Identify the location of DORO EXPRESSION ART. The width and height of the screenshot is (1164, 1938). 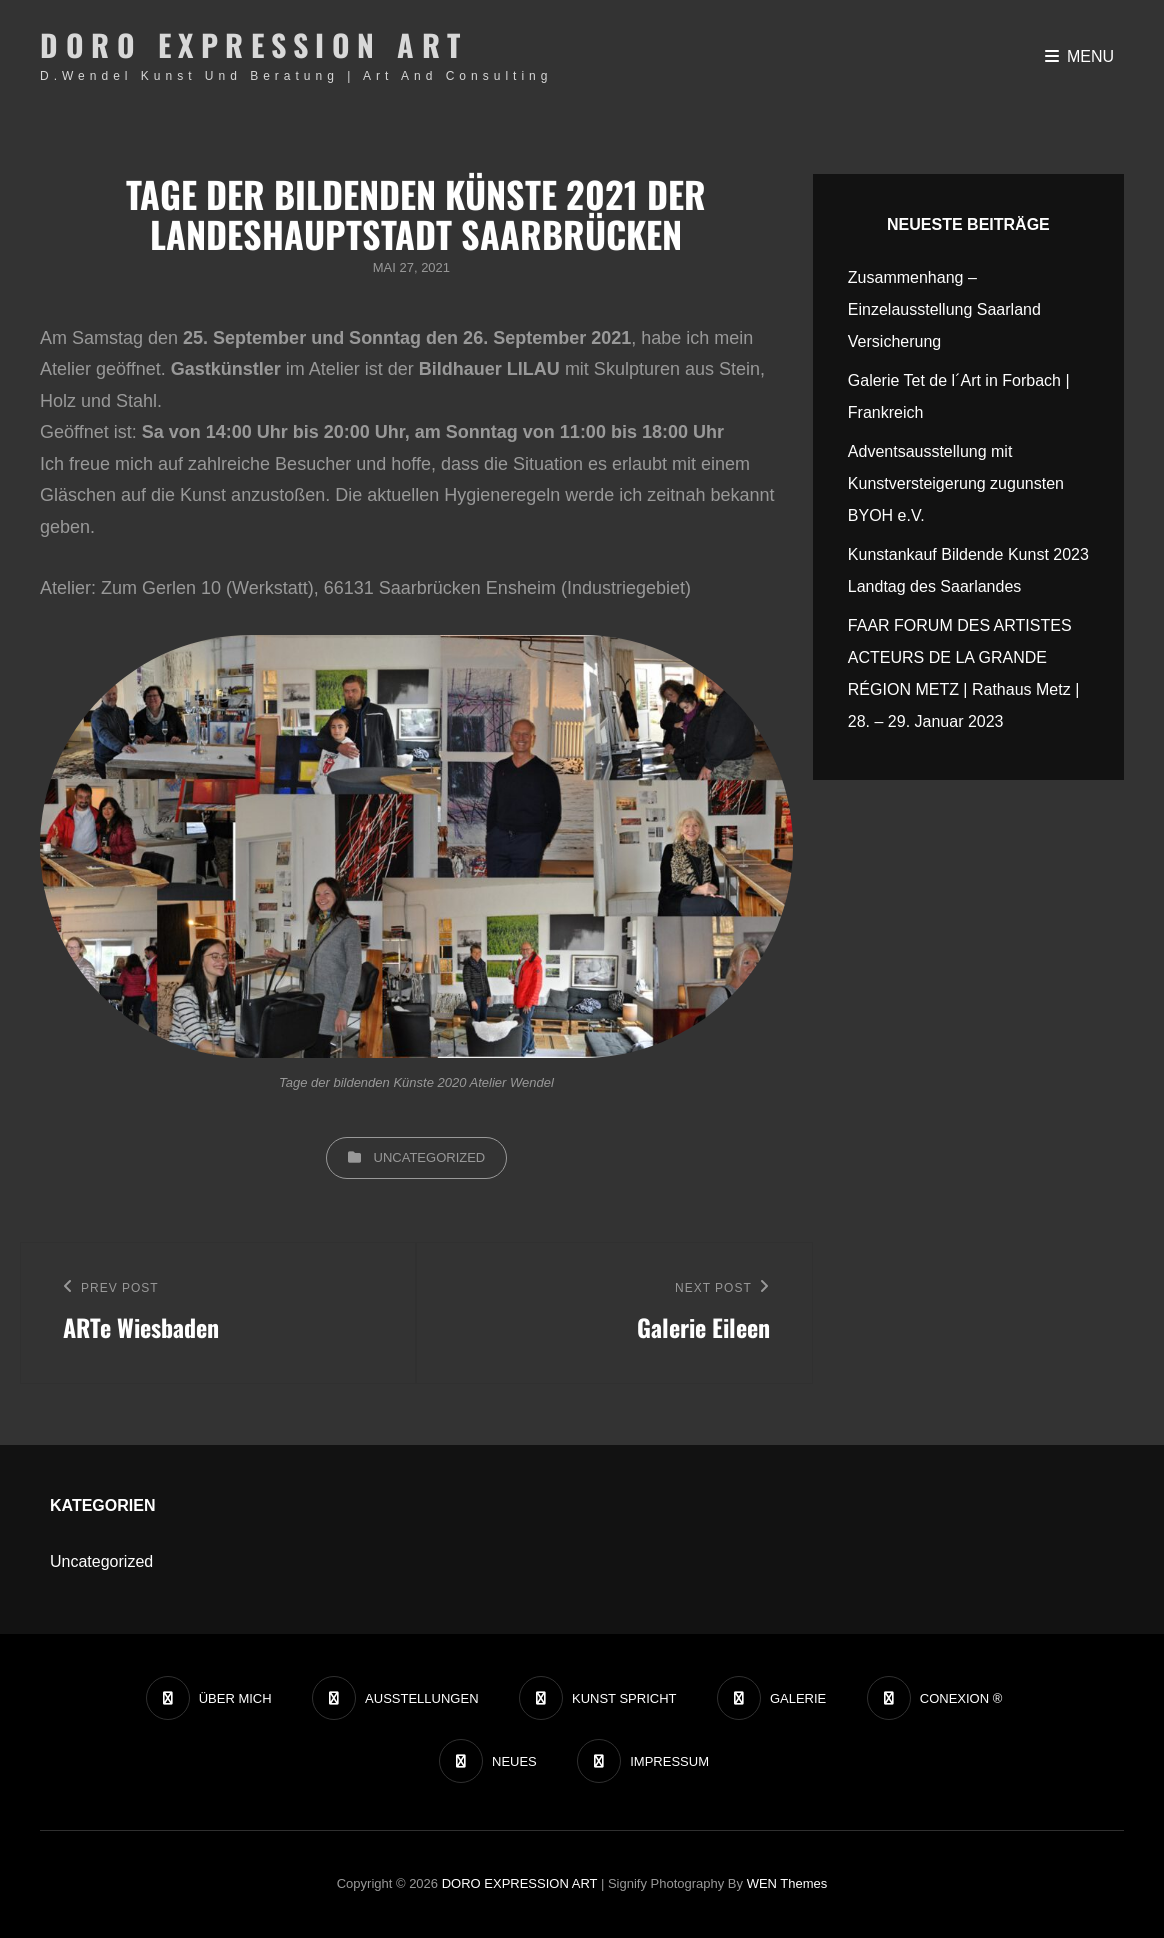
(254, 44).